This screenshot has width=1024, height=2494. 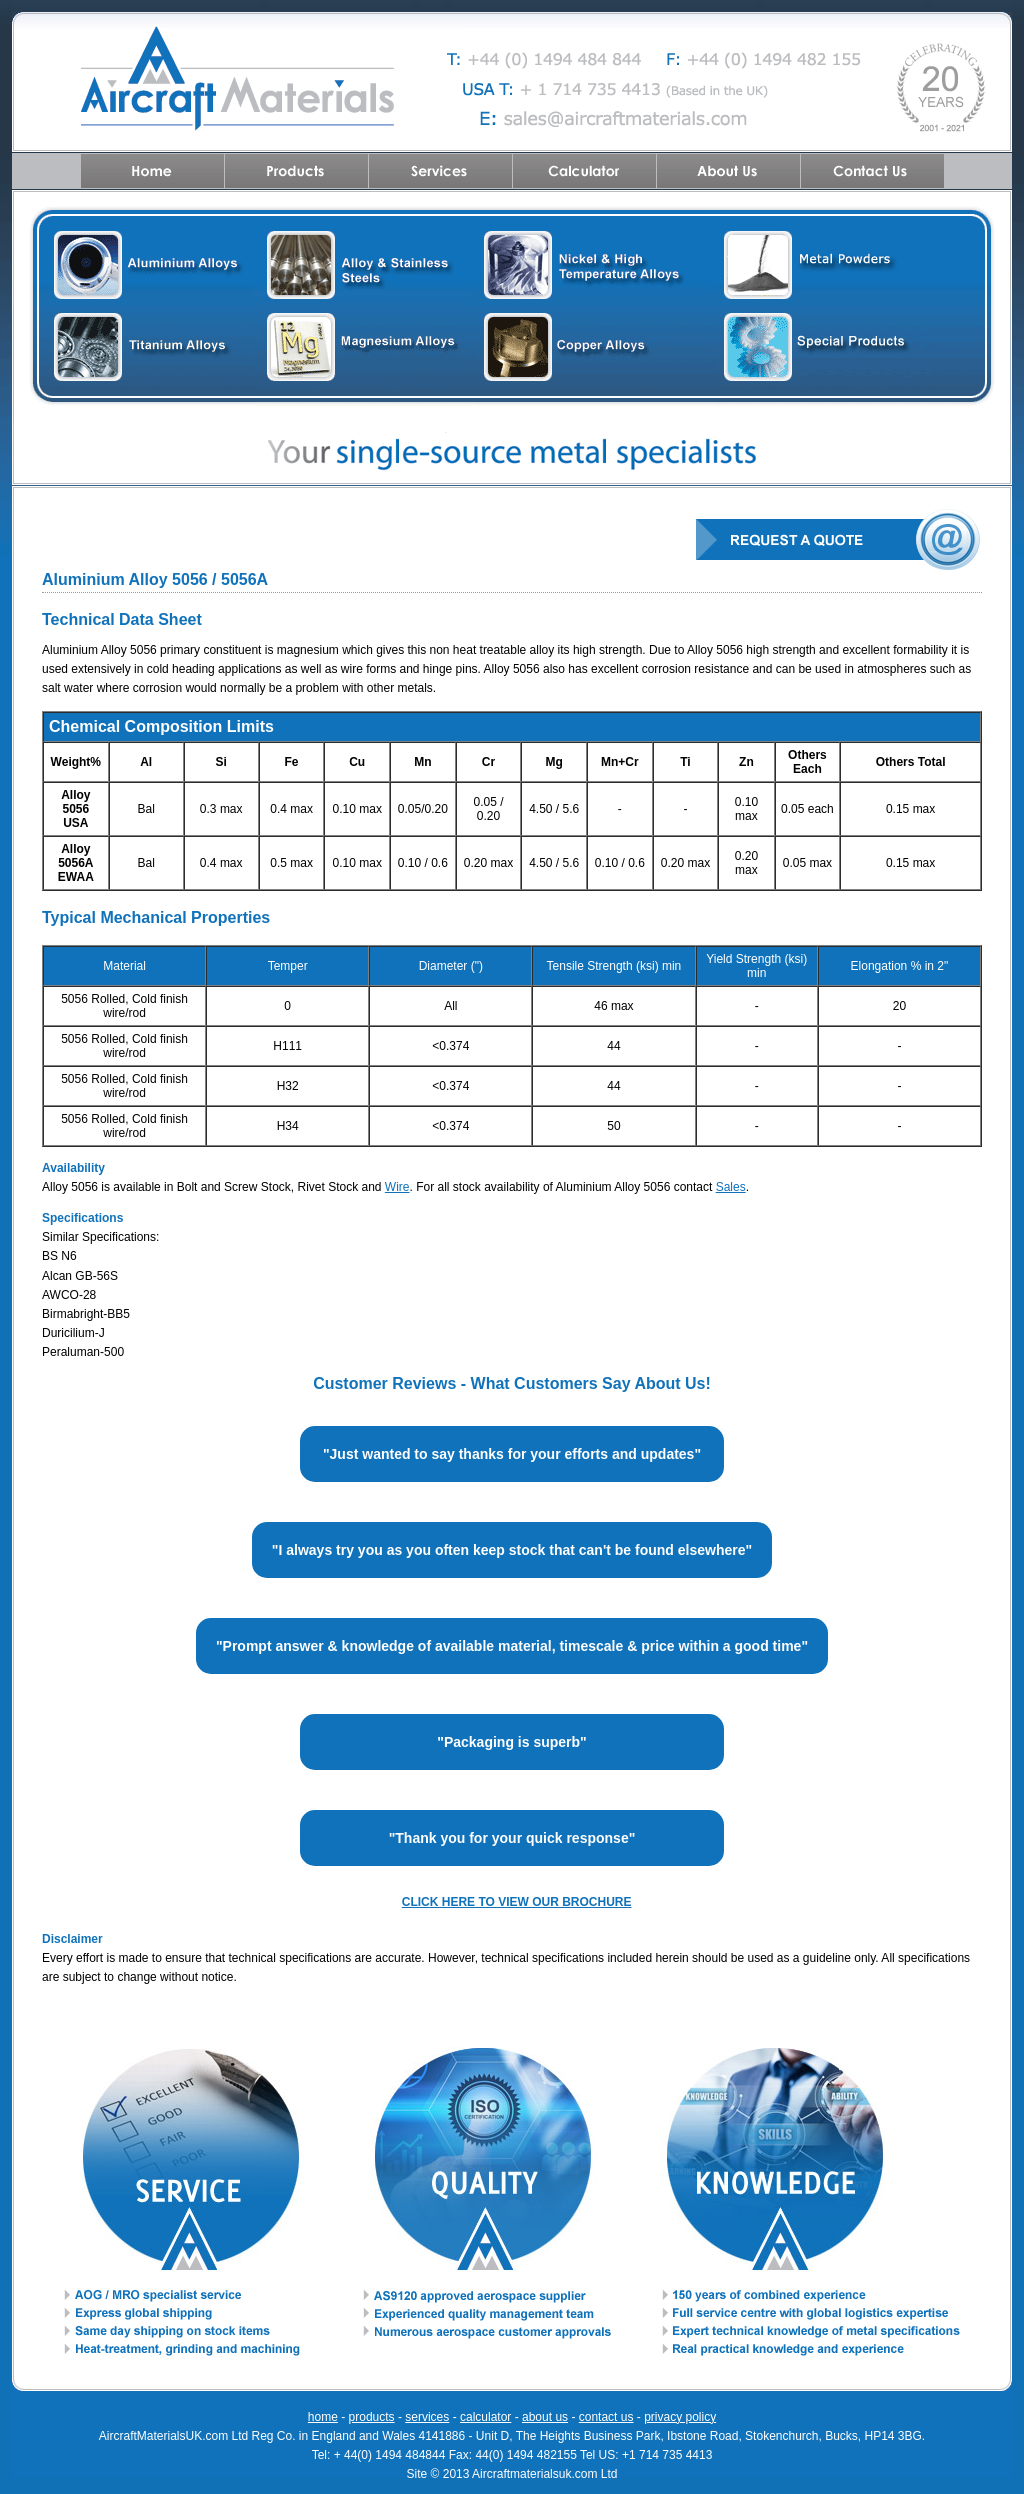 I want to click on about us, so click(x=545, y=2417).